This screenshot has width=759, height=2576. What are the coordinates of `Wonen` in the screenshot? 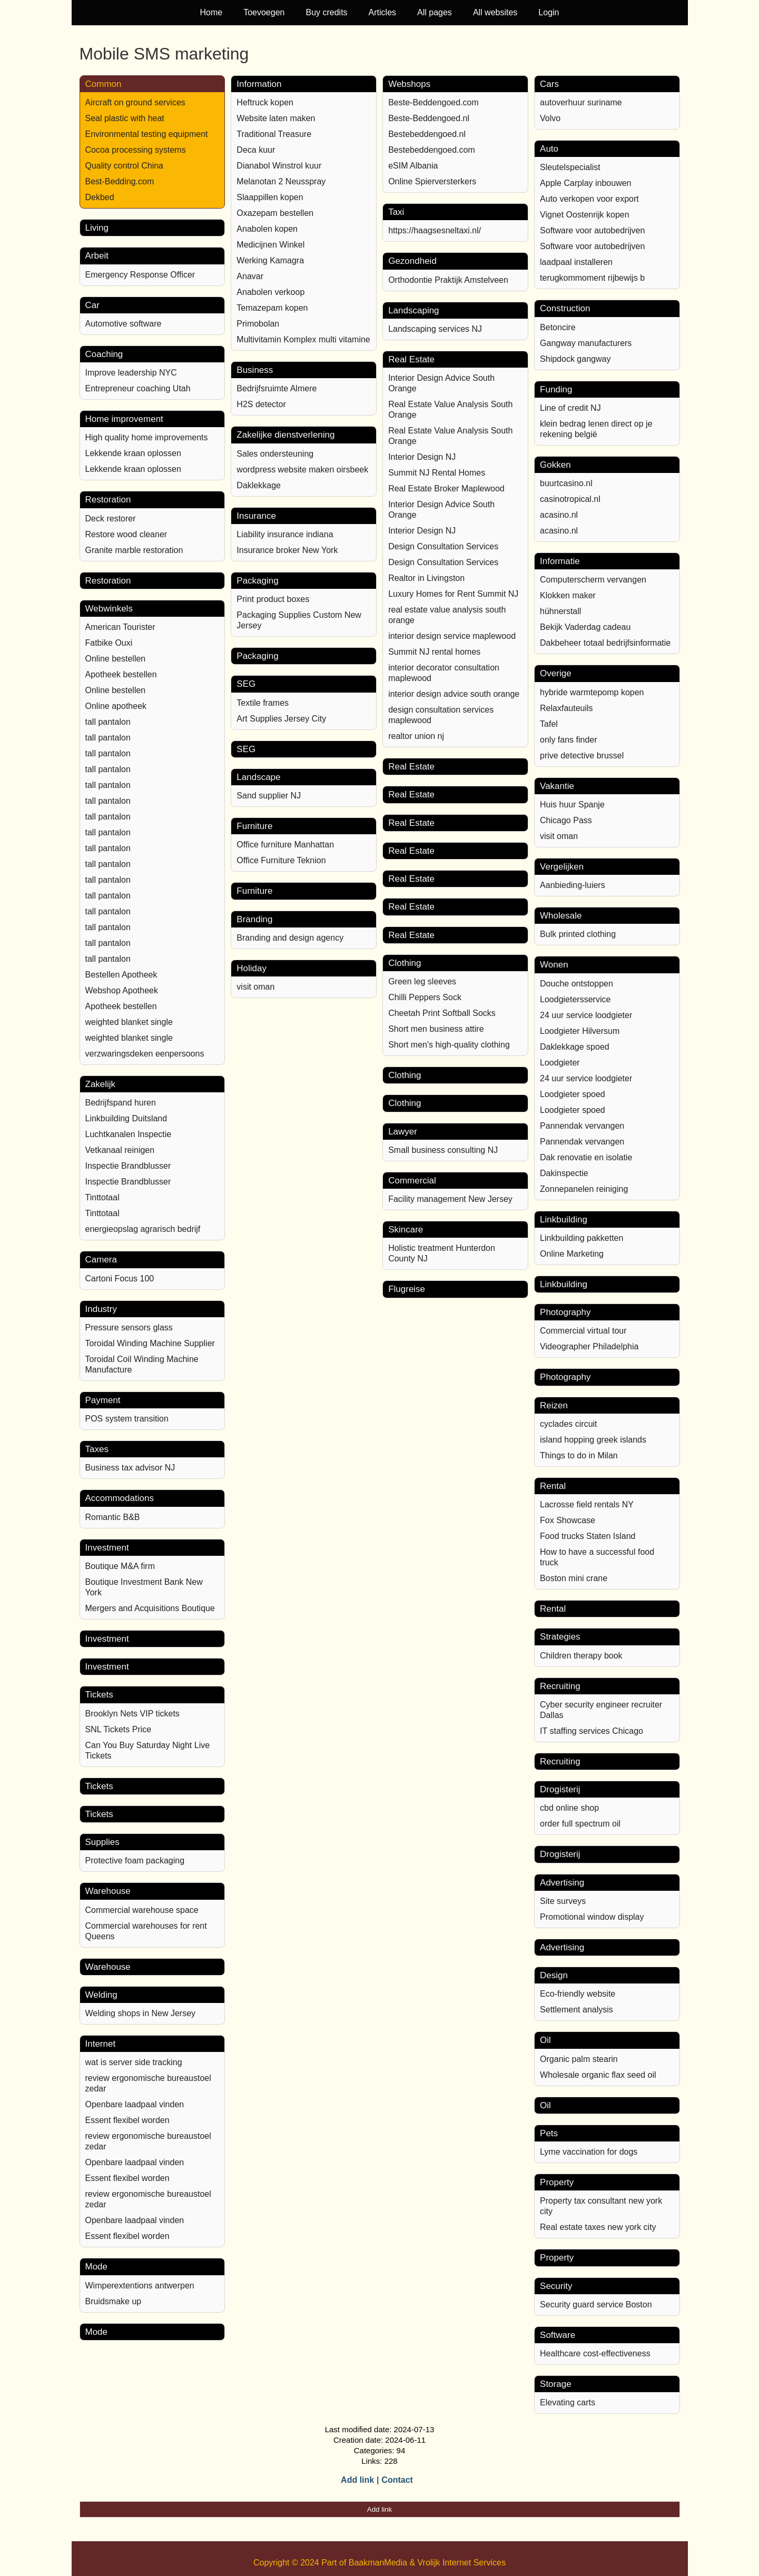 It's located at (554, 965).